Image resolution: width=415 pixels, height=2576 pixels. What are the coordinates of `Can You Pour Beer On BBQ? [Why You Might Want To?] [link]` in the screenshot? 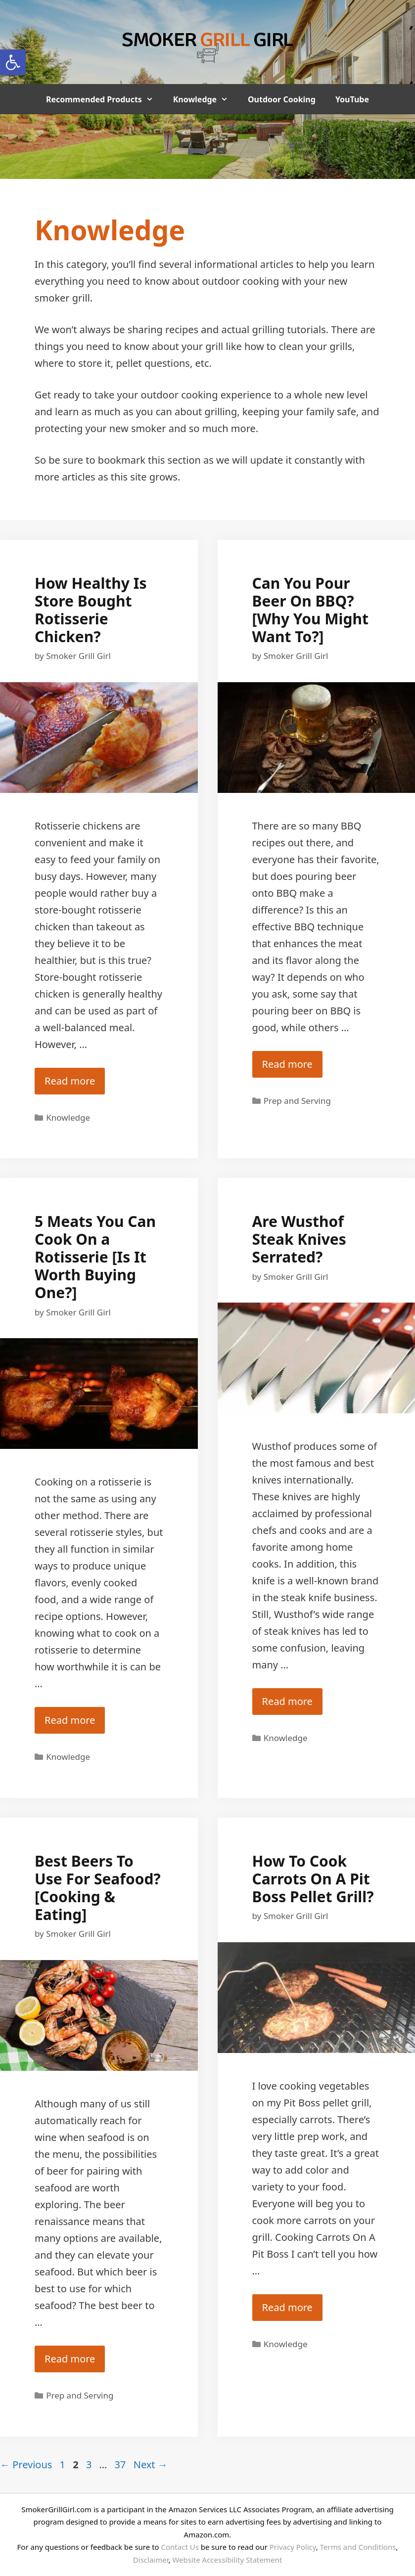 It's located at (310, 610).